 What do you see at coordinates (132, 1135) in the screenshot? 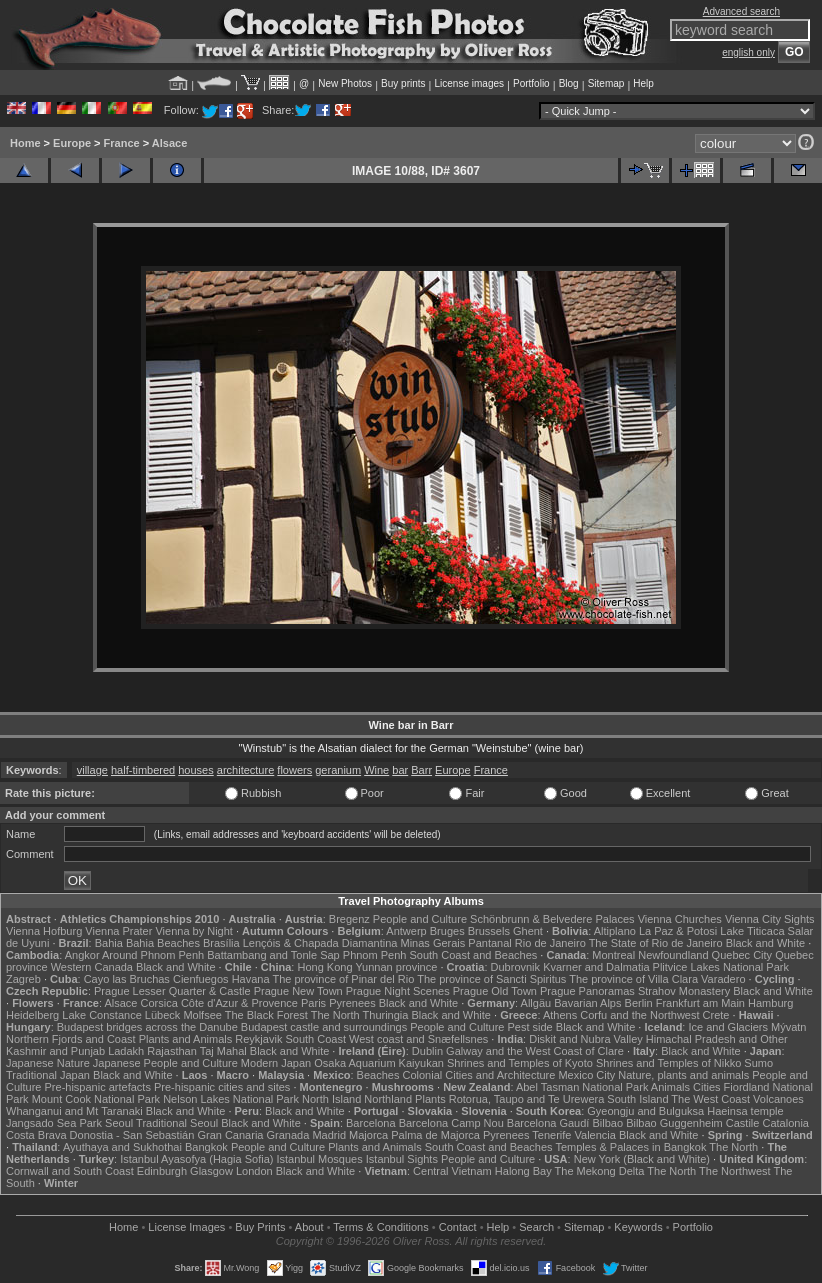
I see `Donostia - San Sebastián` at bounding box center [132, 1135].